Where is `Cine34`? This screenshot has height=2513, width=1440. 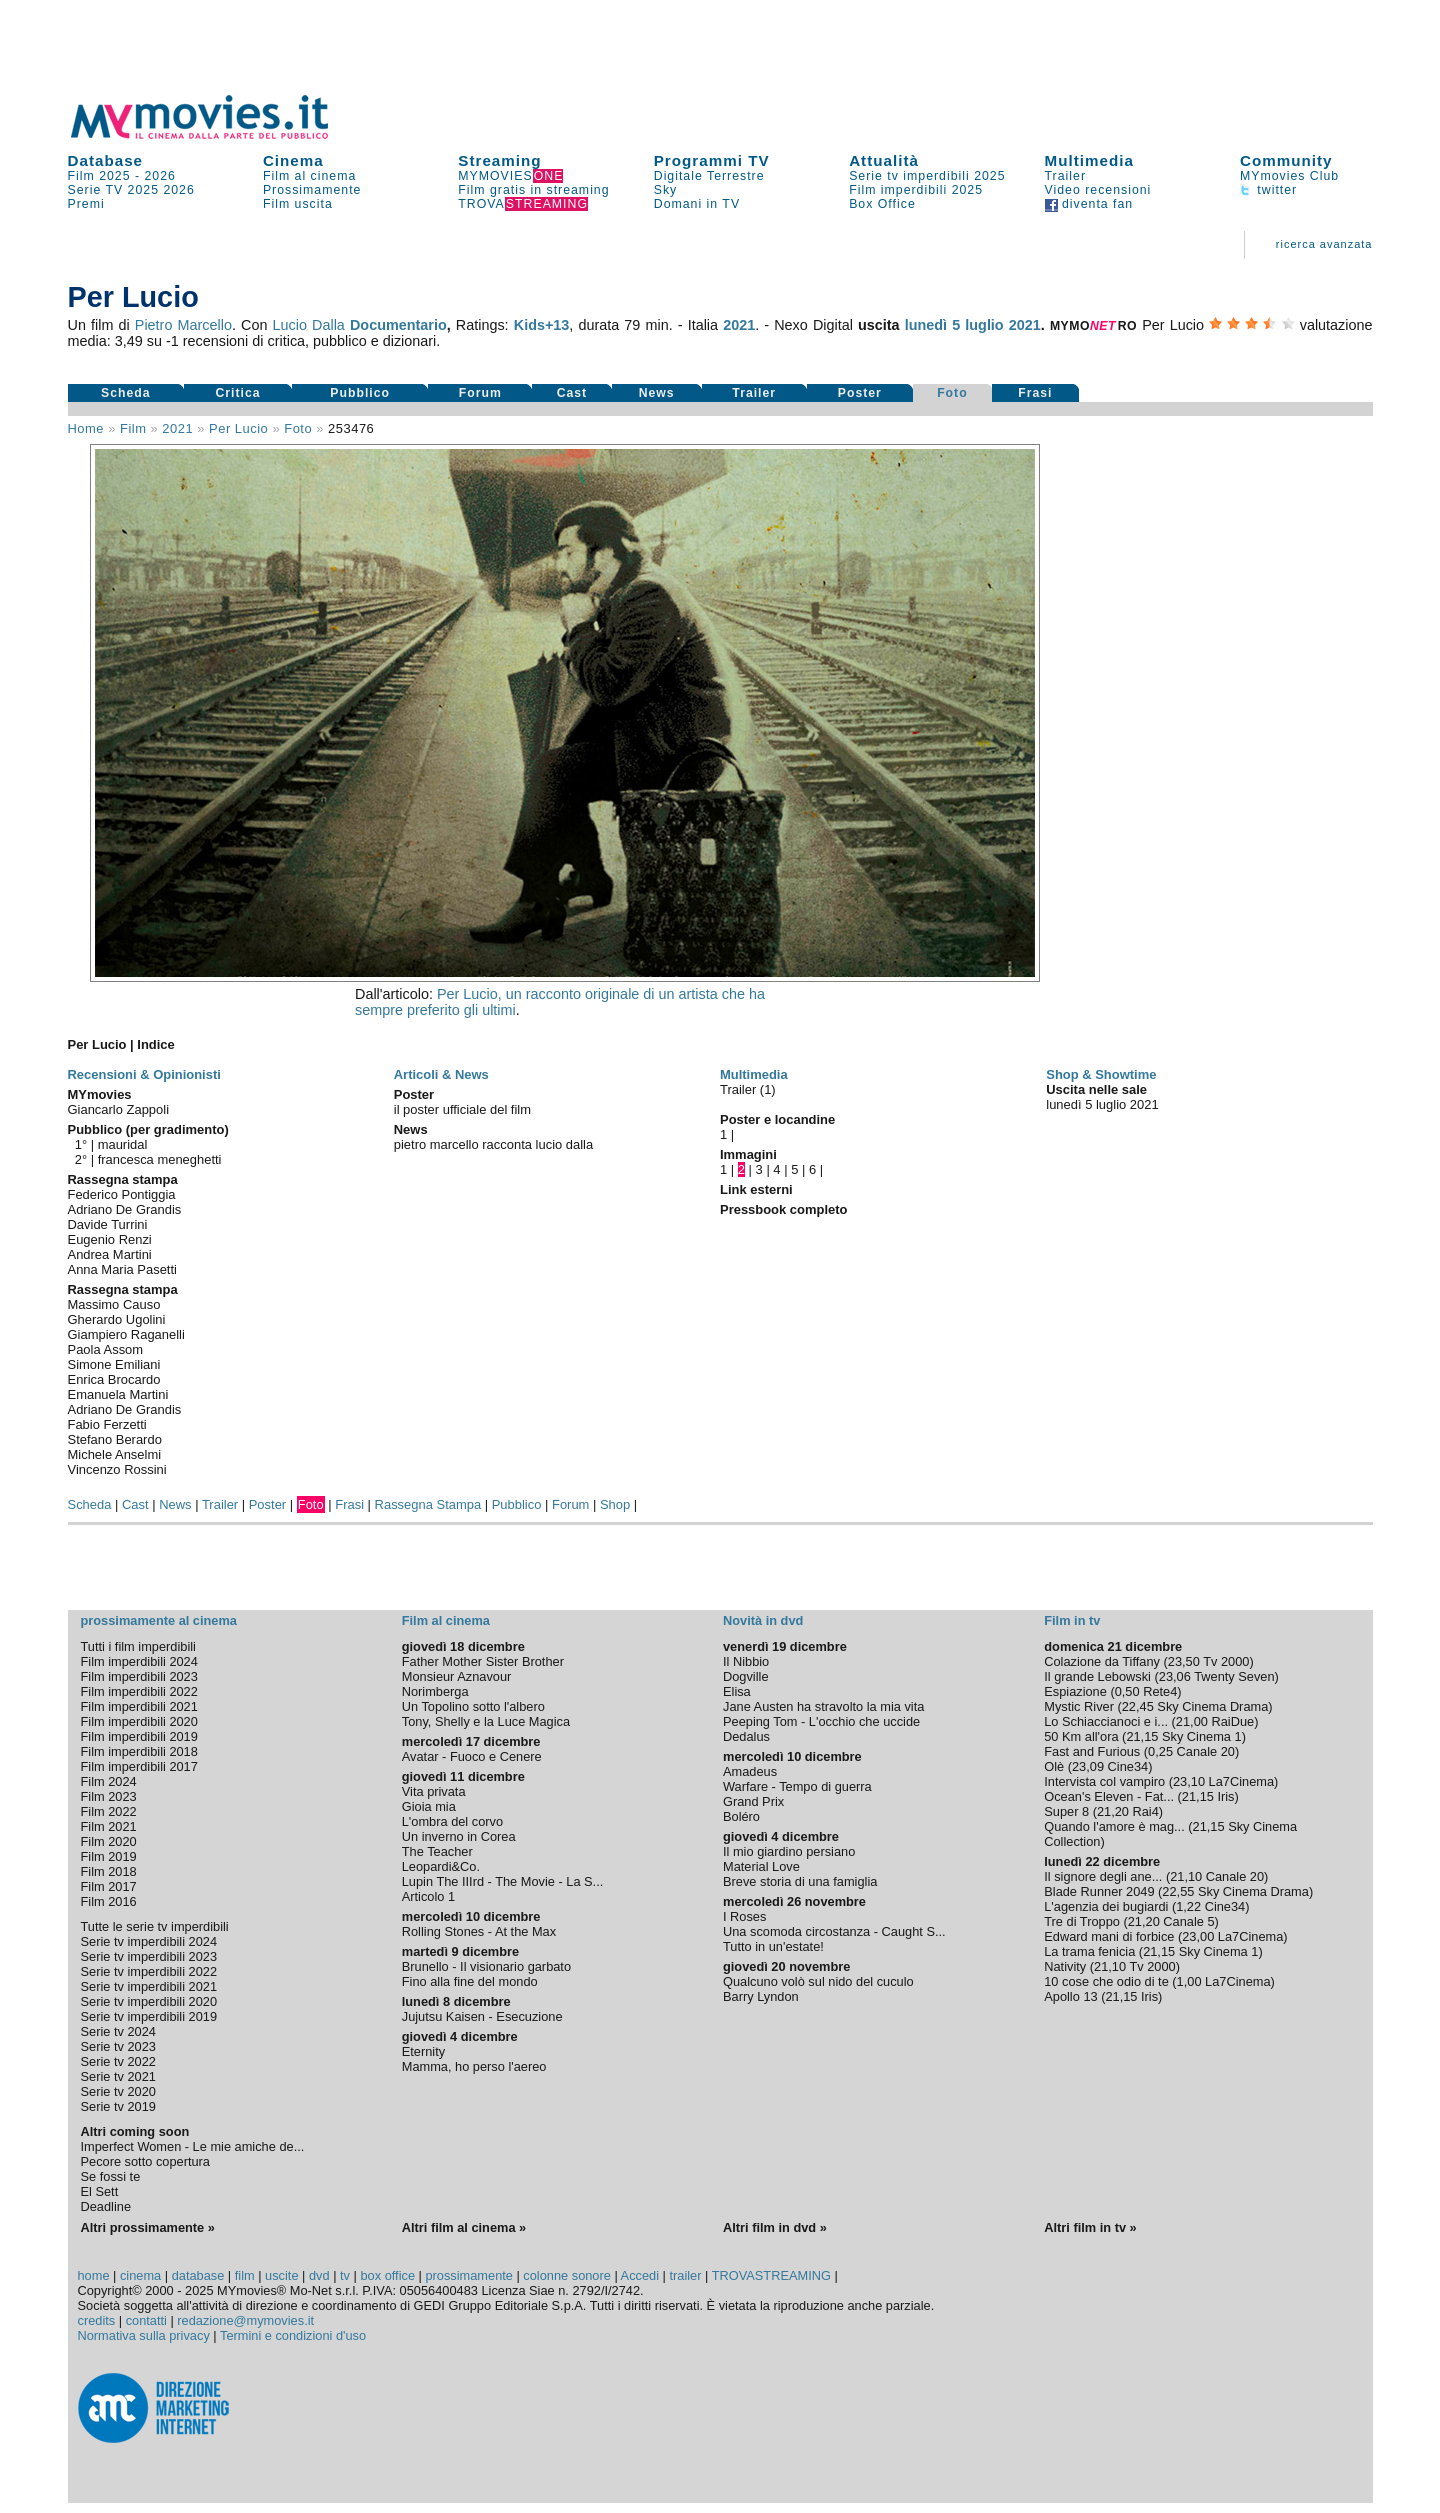
Cine34 is located at coordinates (1128, 1766).